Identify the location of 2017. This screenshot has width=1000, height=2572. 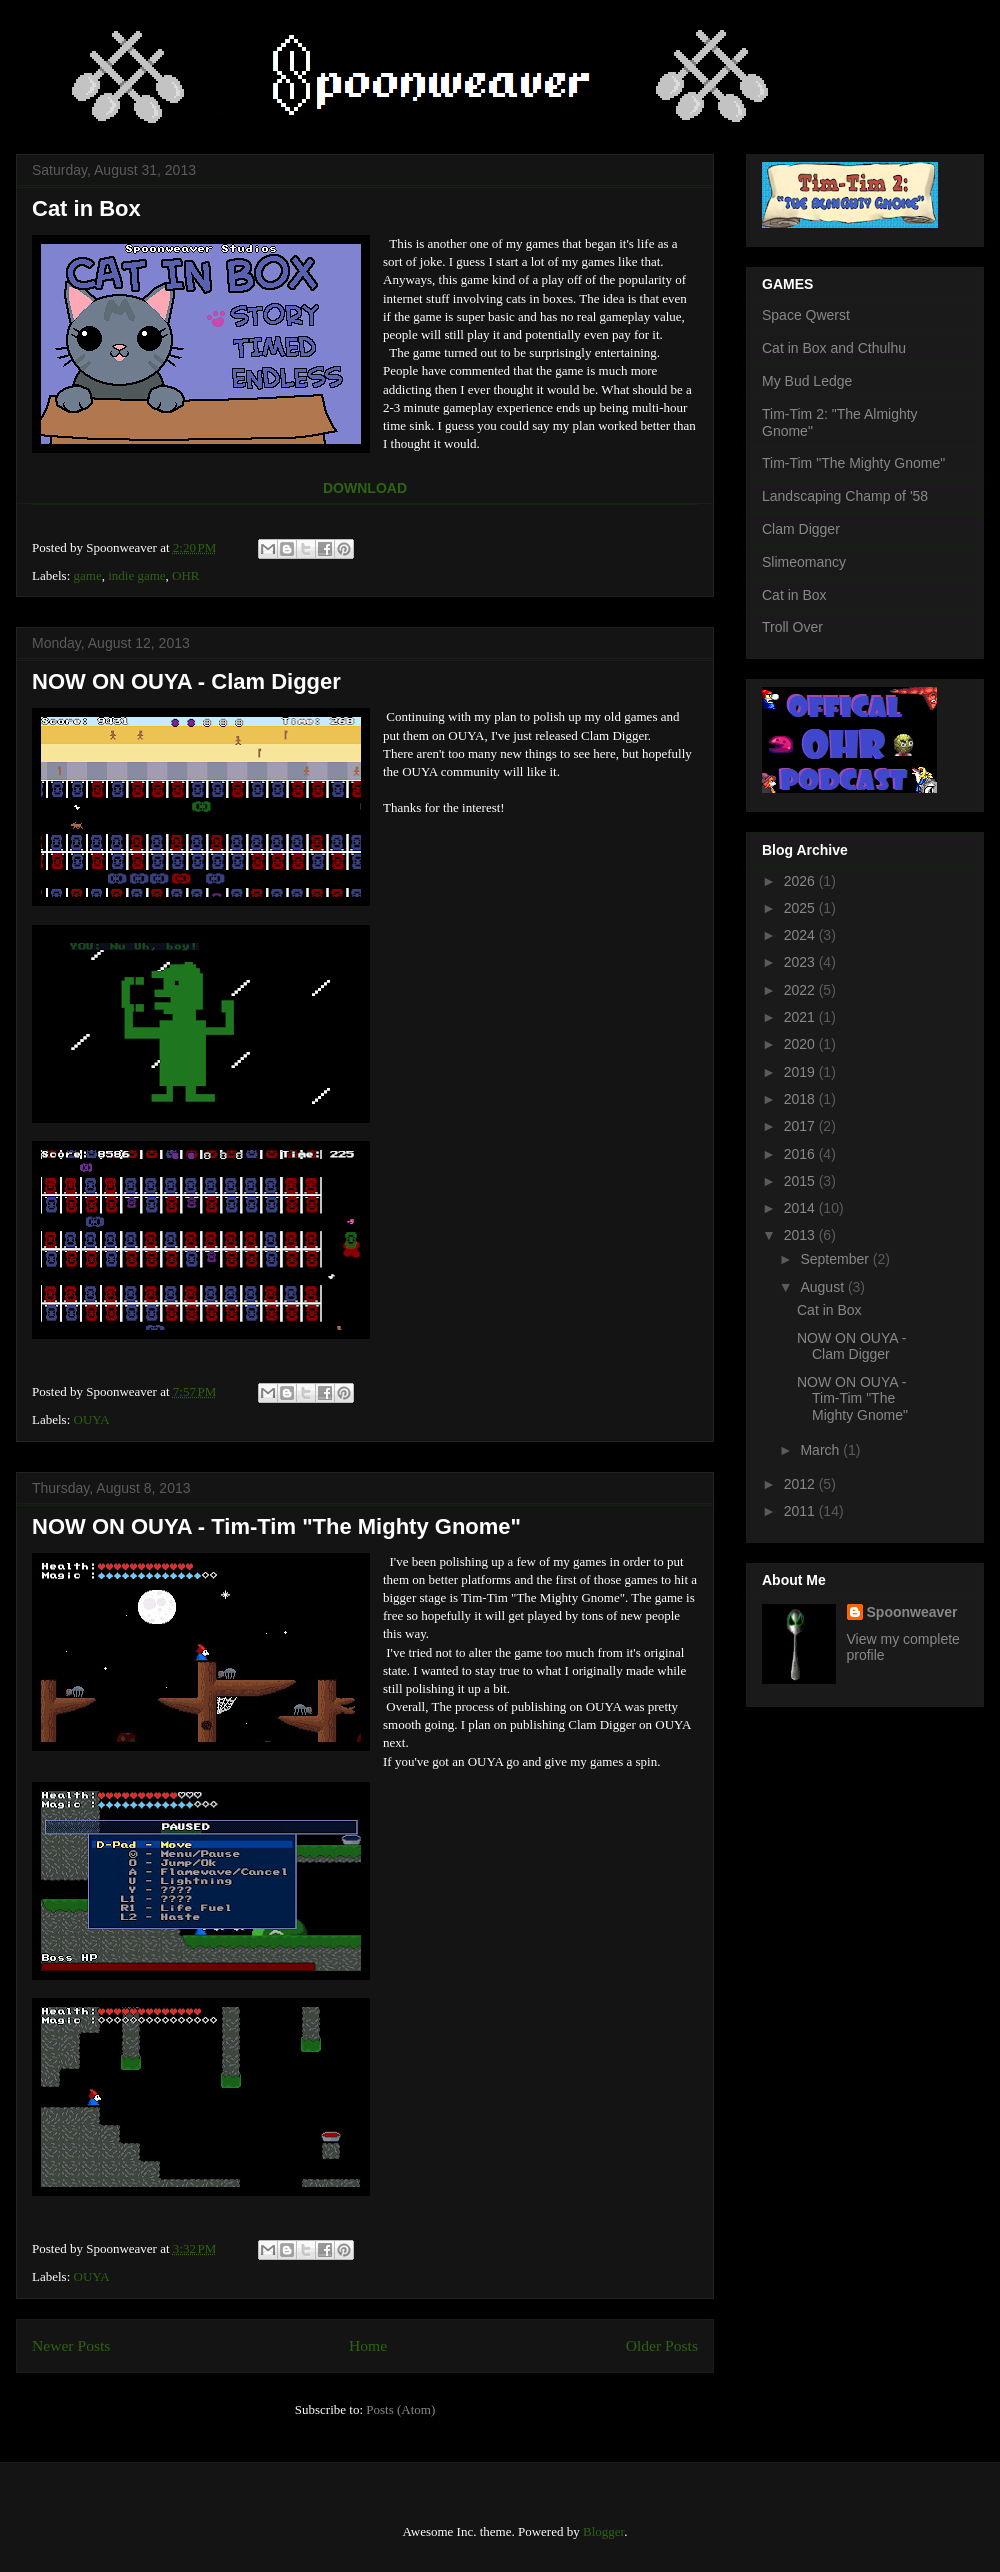
(801, 1126).